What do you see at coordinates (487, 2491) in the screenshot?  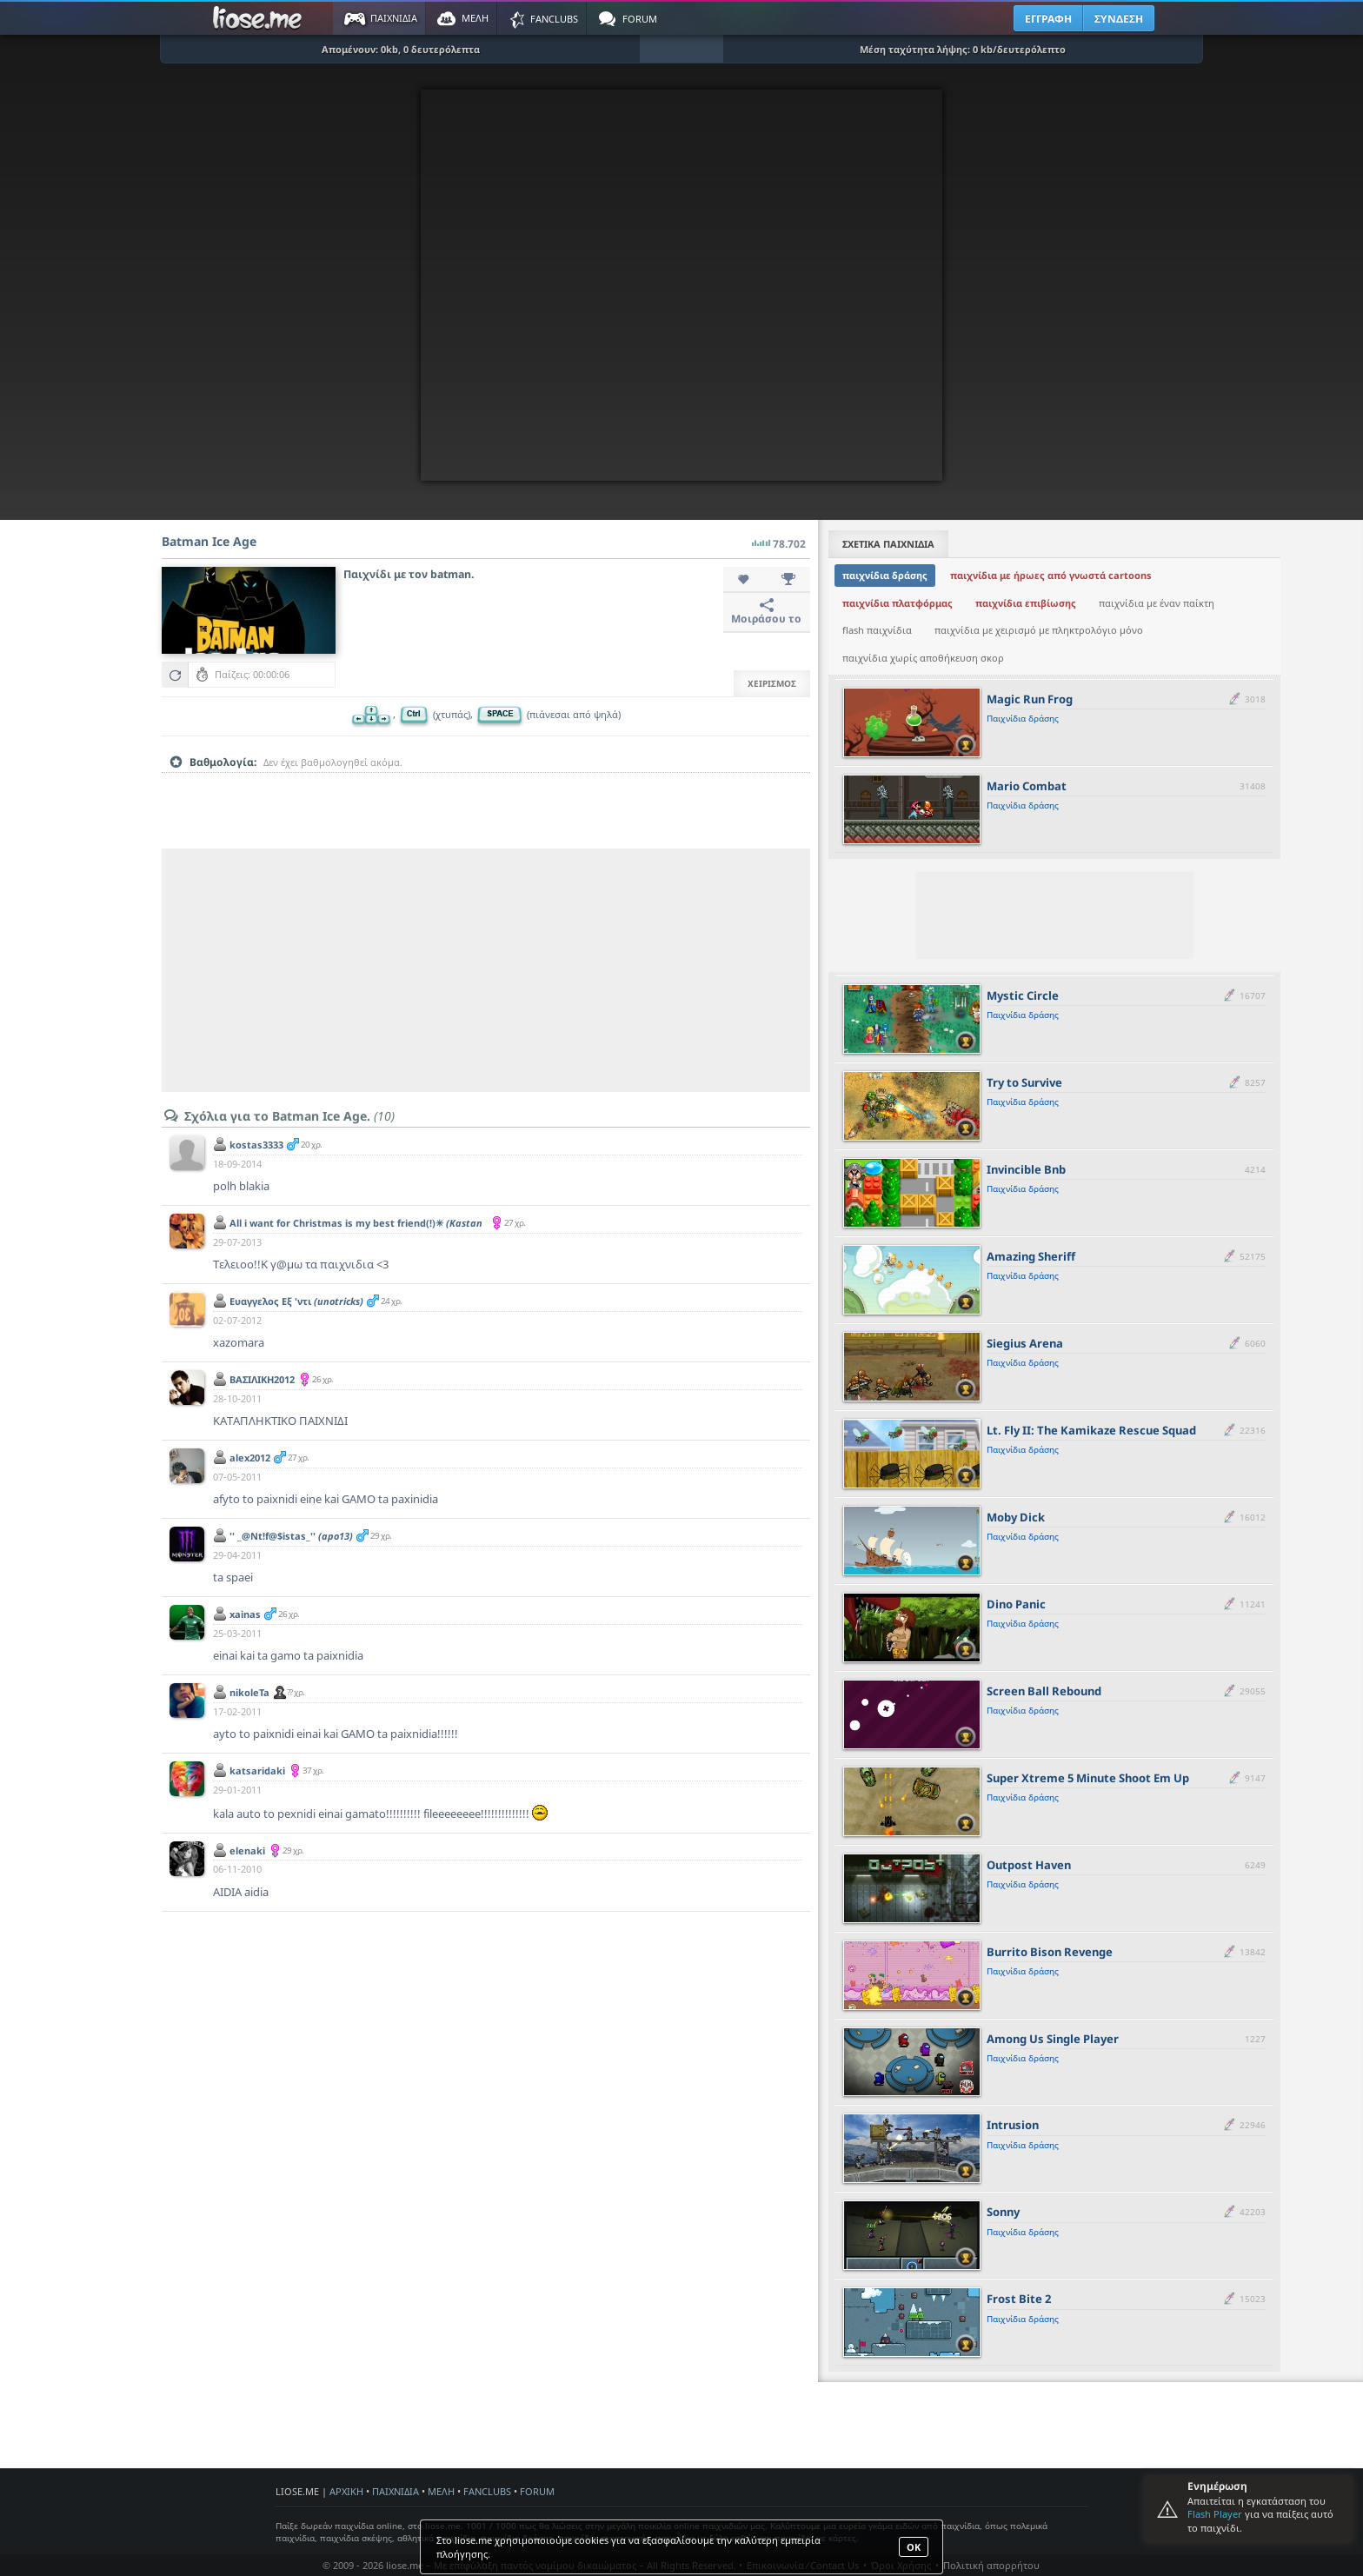 I see `FANCLUBS` at bounding box center [487, 2491].